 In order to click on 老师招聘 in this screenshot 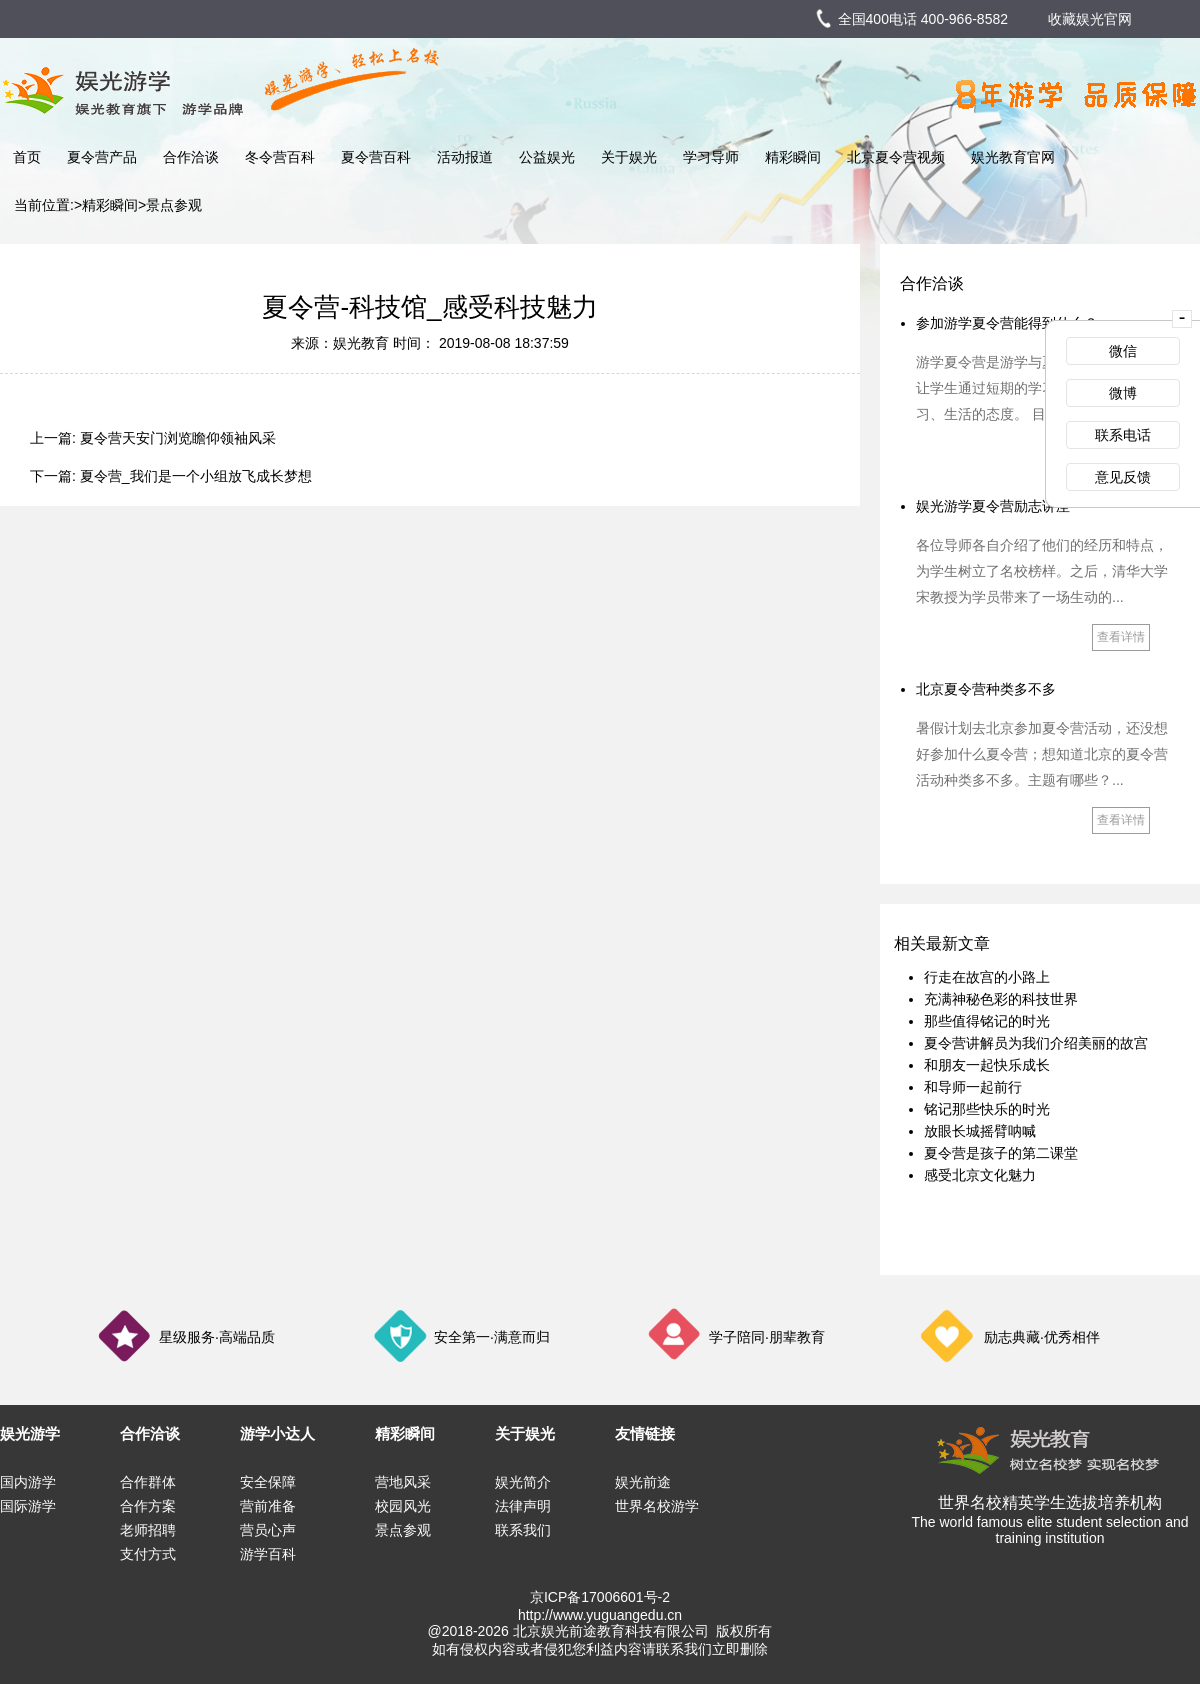, I will do `click(148, 1530)`.